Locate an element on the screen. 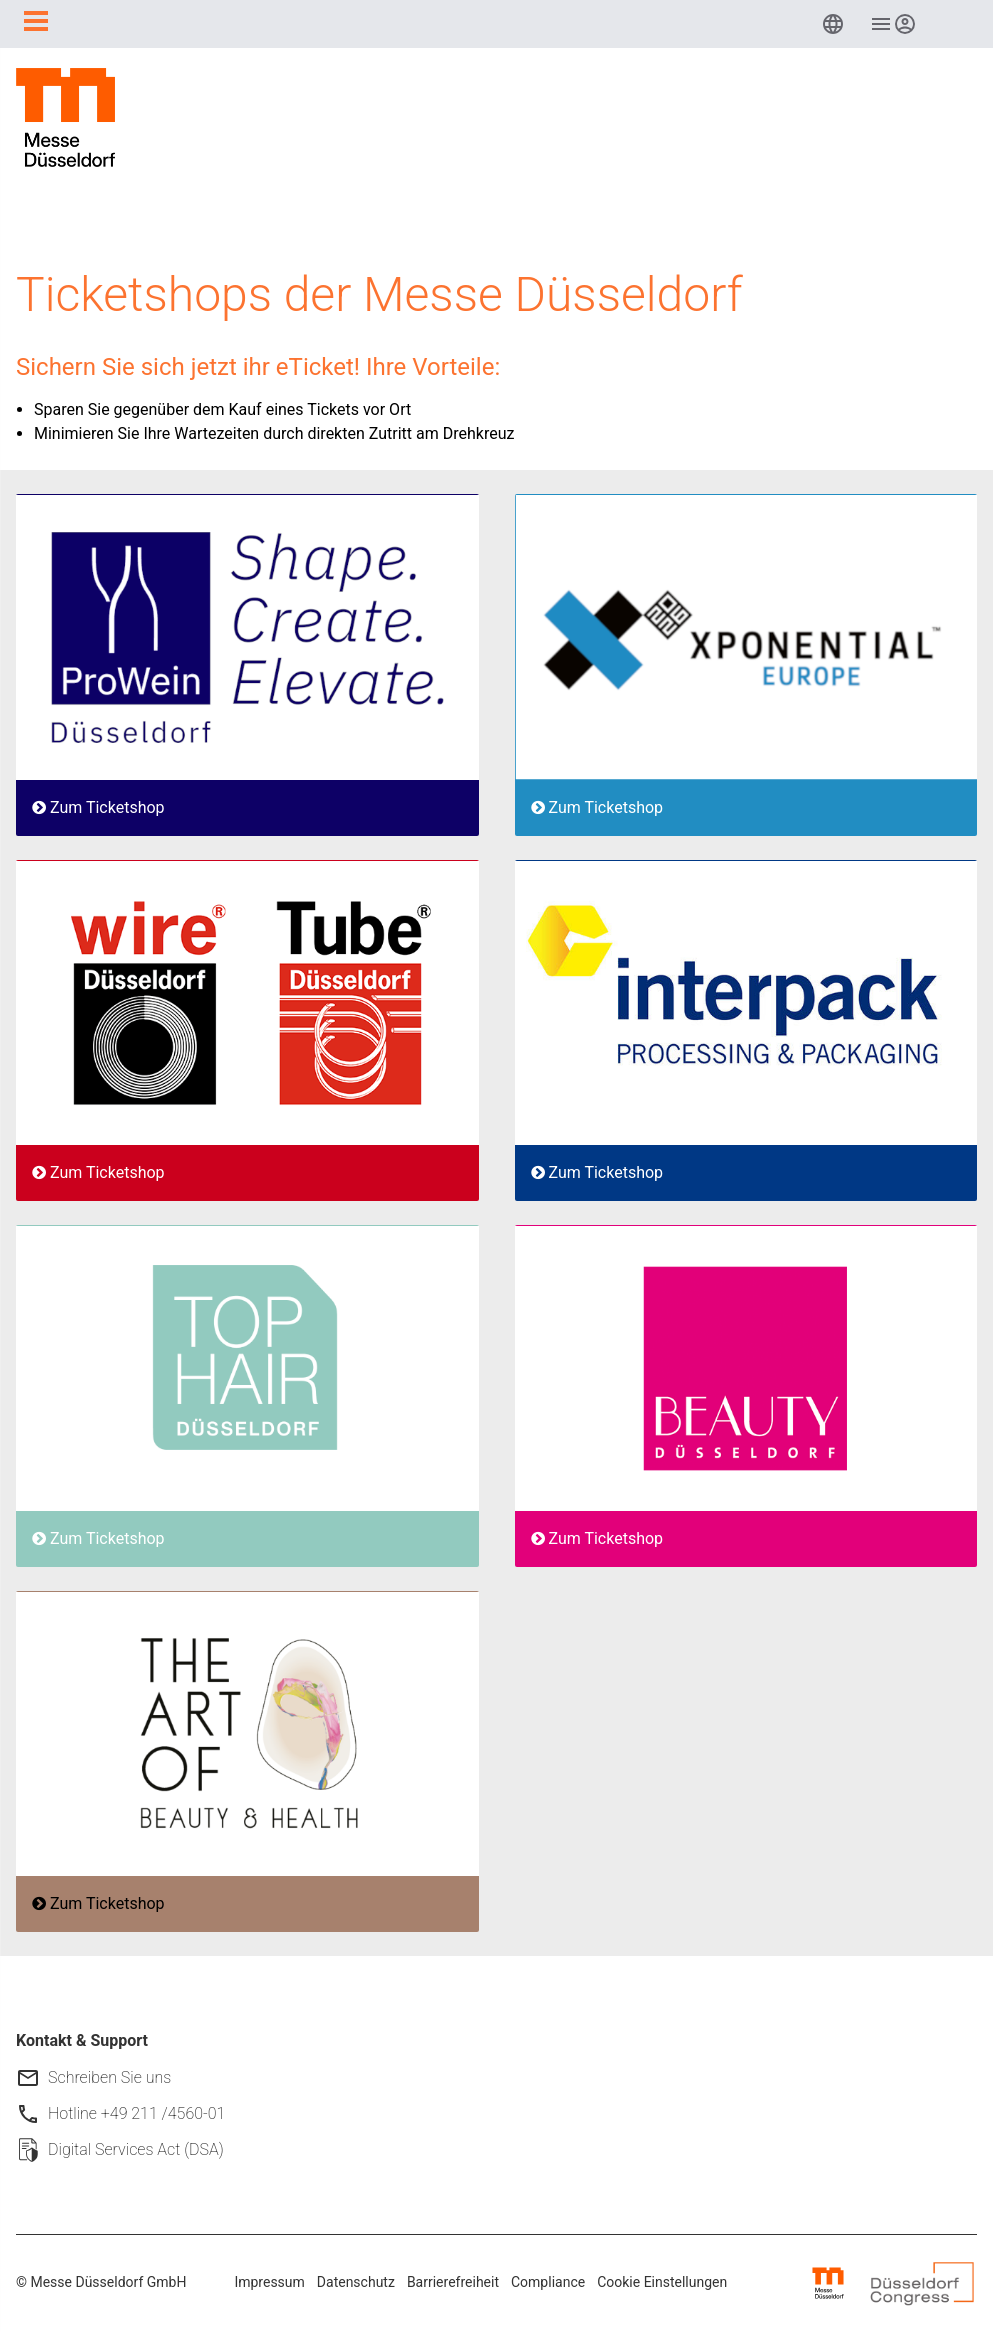 This screenshot has height=2331, width=993. © Messe Düsseldorf GmbH is located at coordinates (101, 2282).